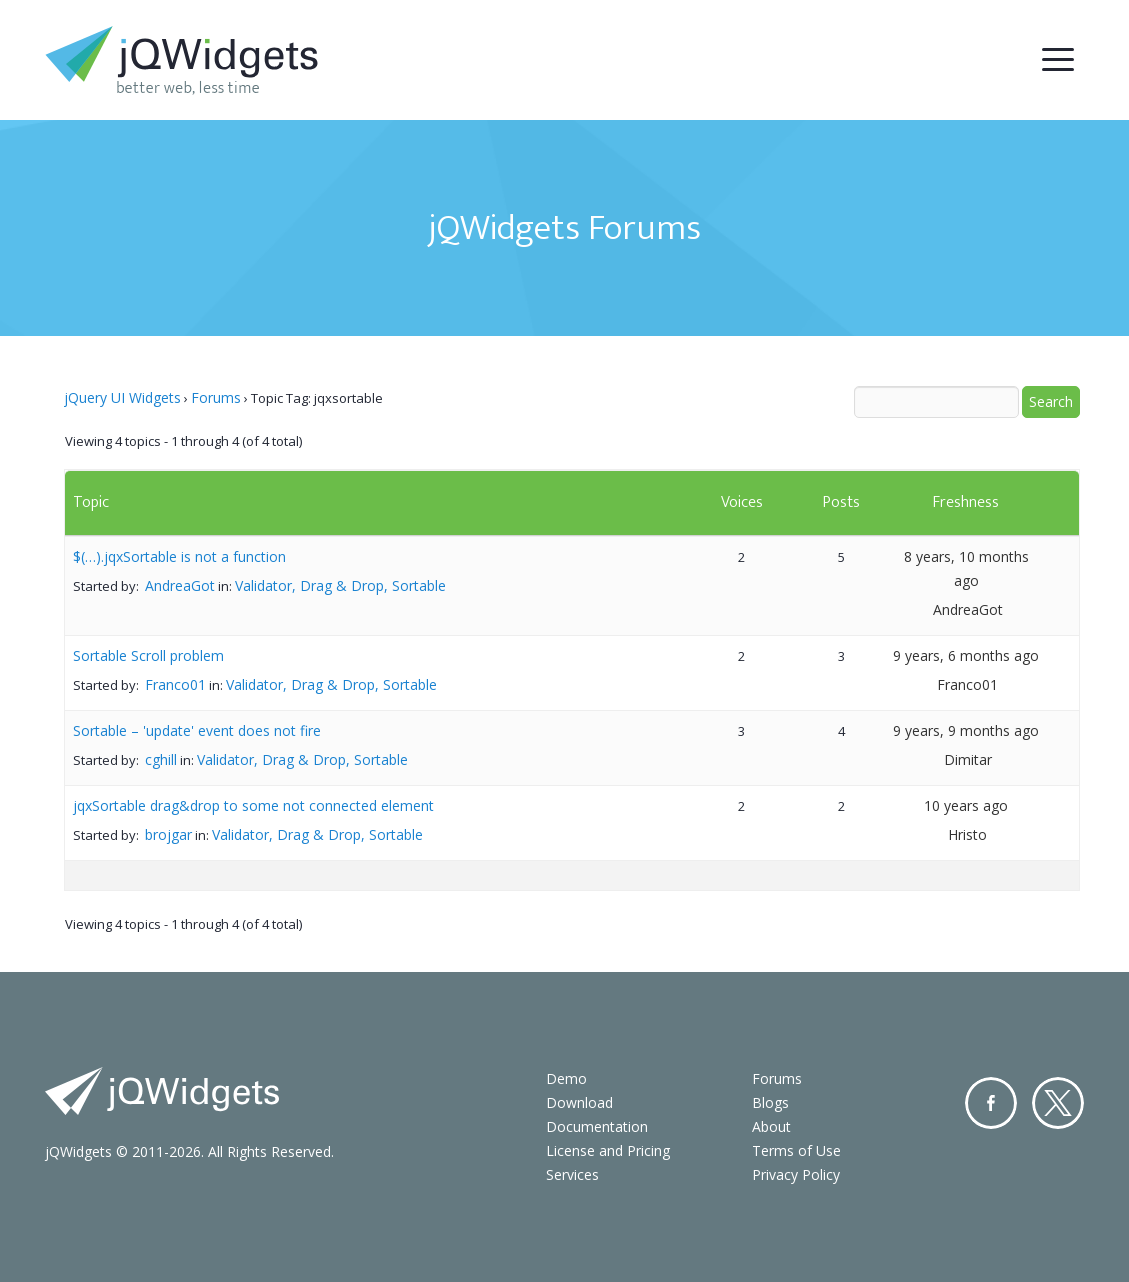  What do you see at coordinates (966, 655) in the screenshot?
I see `9 years, 6 months ago` at bounding box center [966, 655].